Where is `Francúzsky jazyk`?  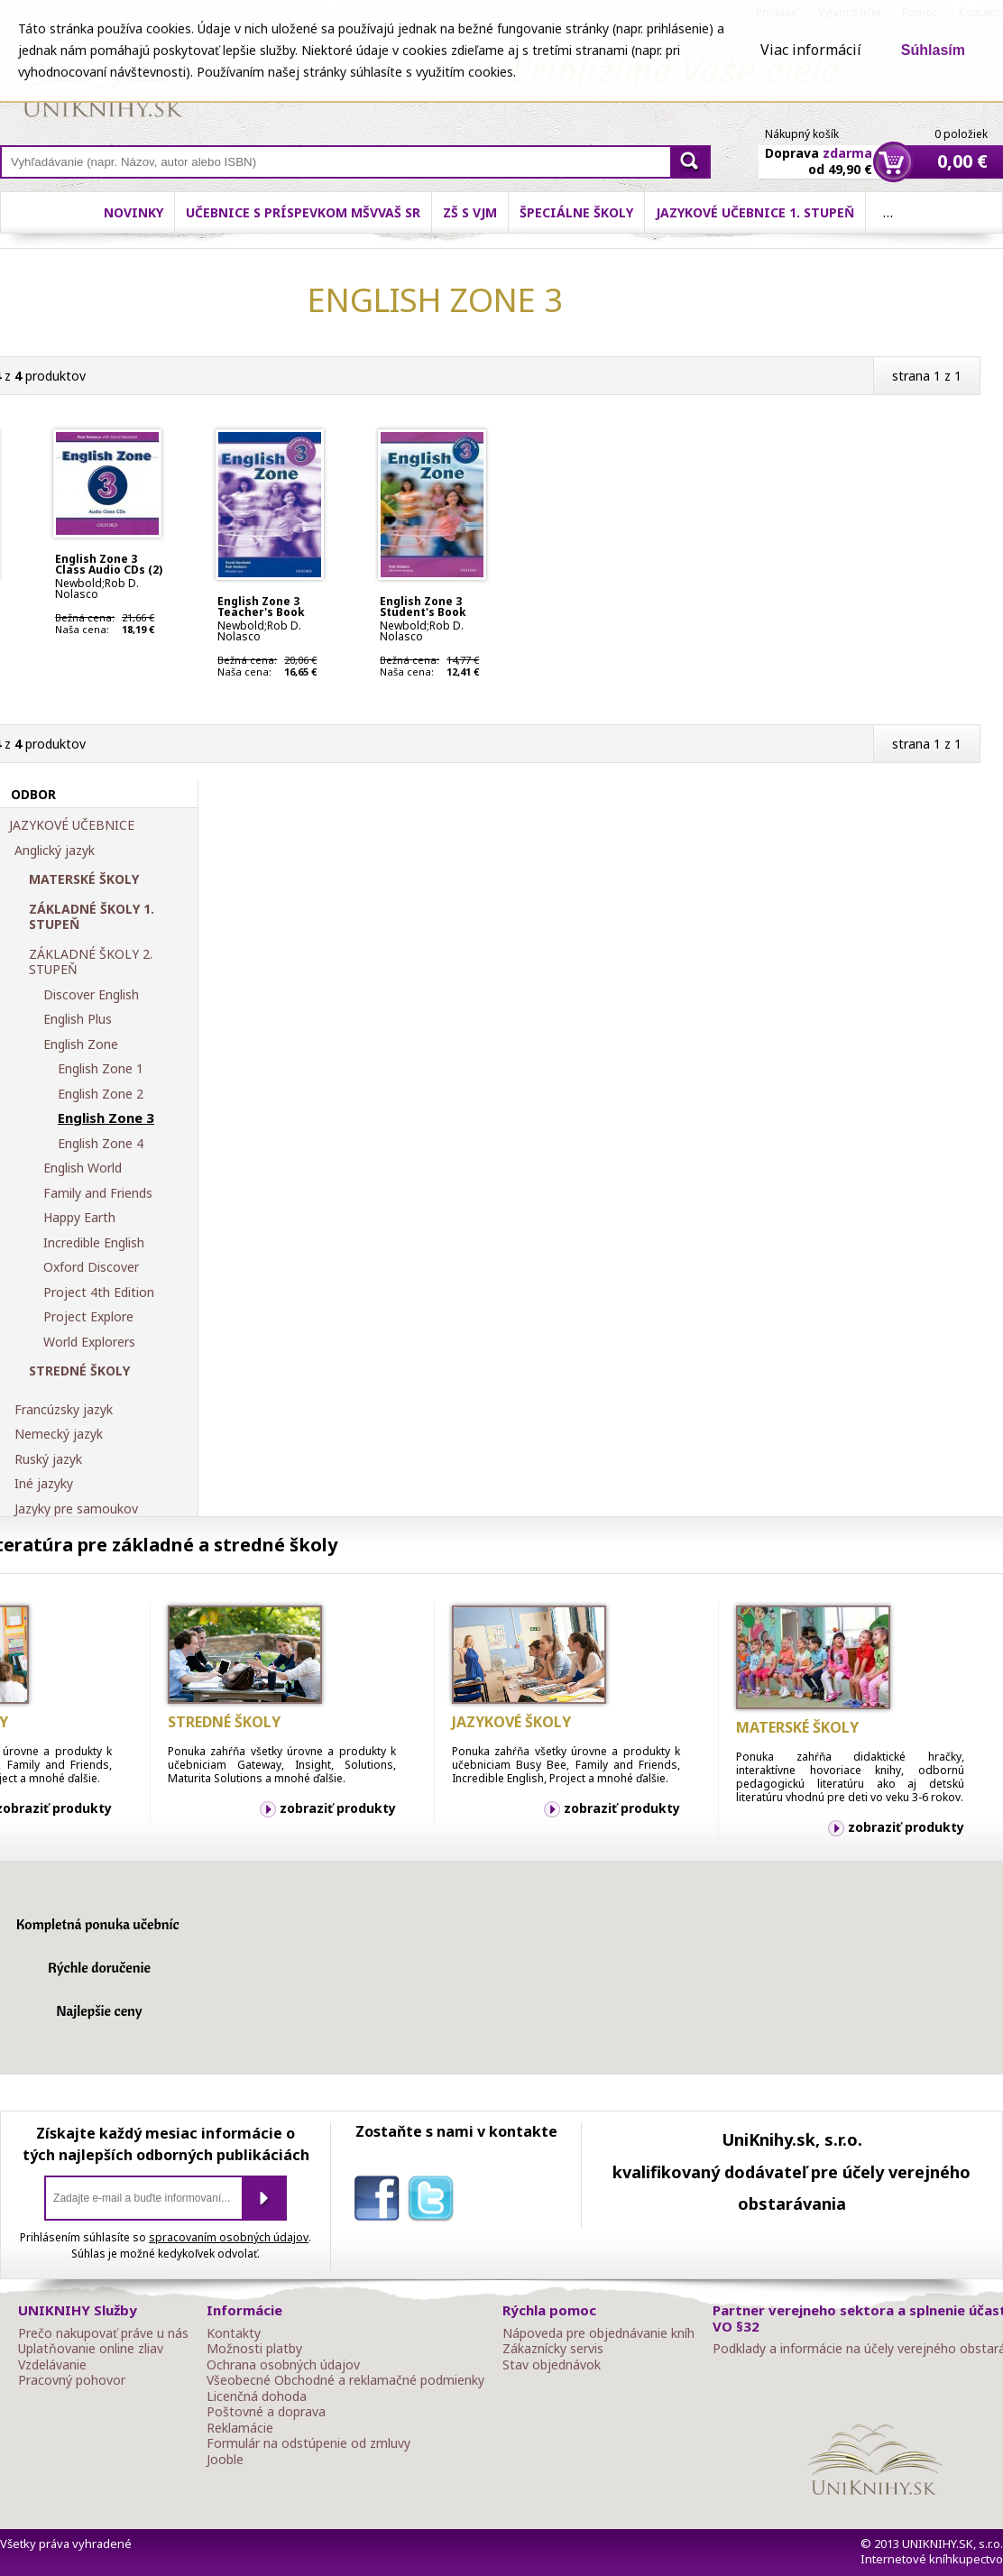
Francúzsky jazyk is located at coordinates (63, 1410).